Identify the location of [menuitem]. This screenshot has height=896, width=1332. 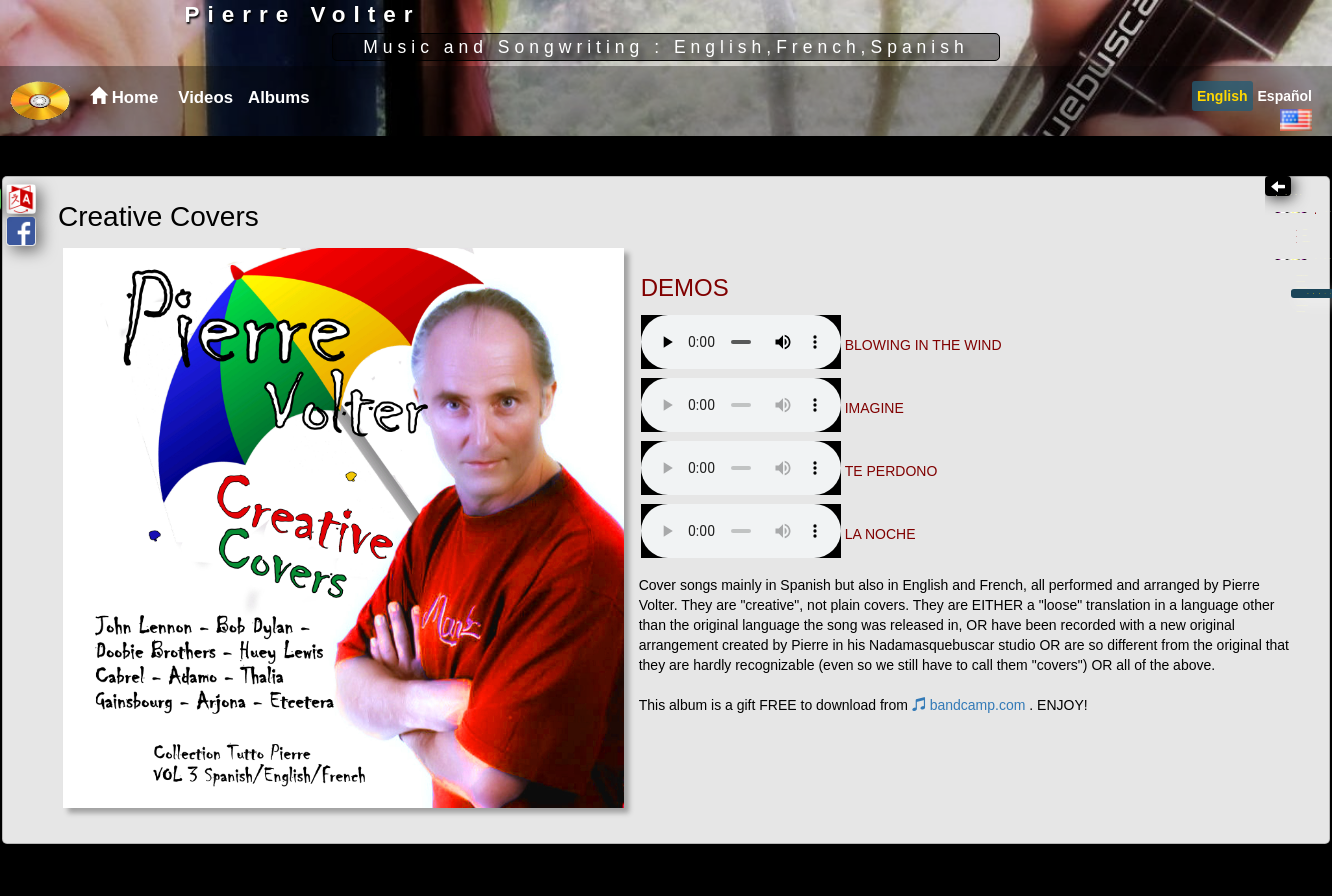
(203, 138).